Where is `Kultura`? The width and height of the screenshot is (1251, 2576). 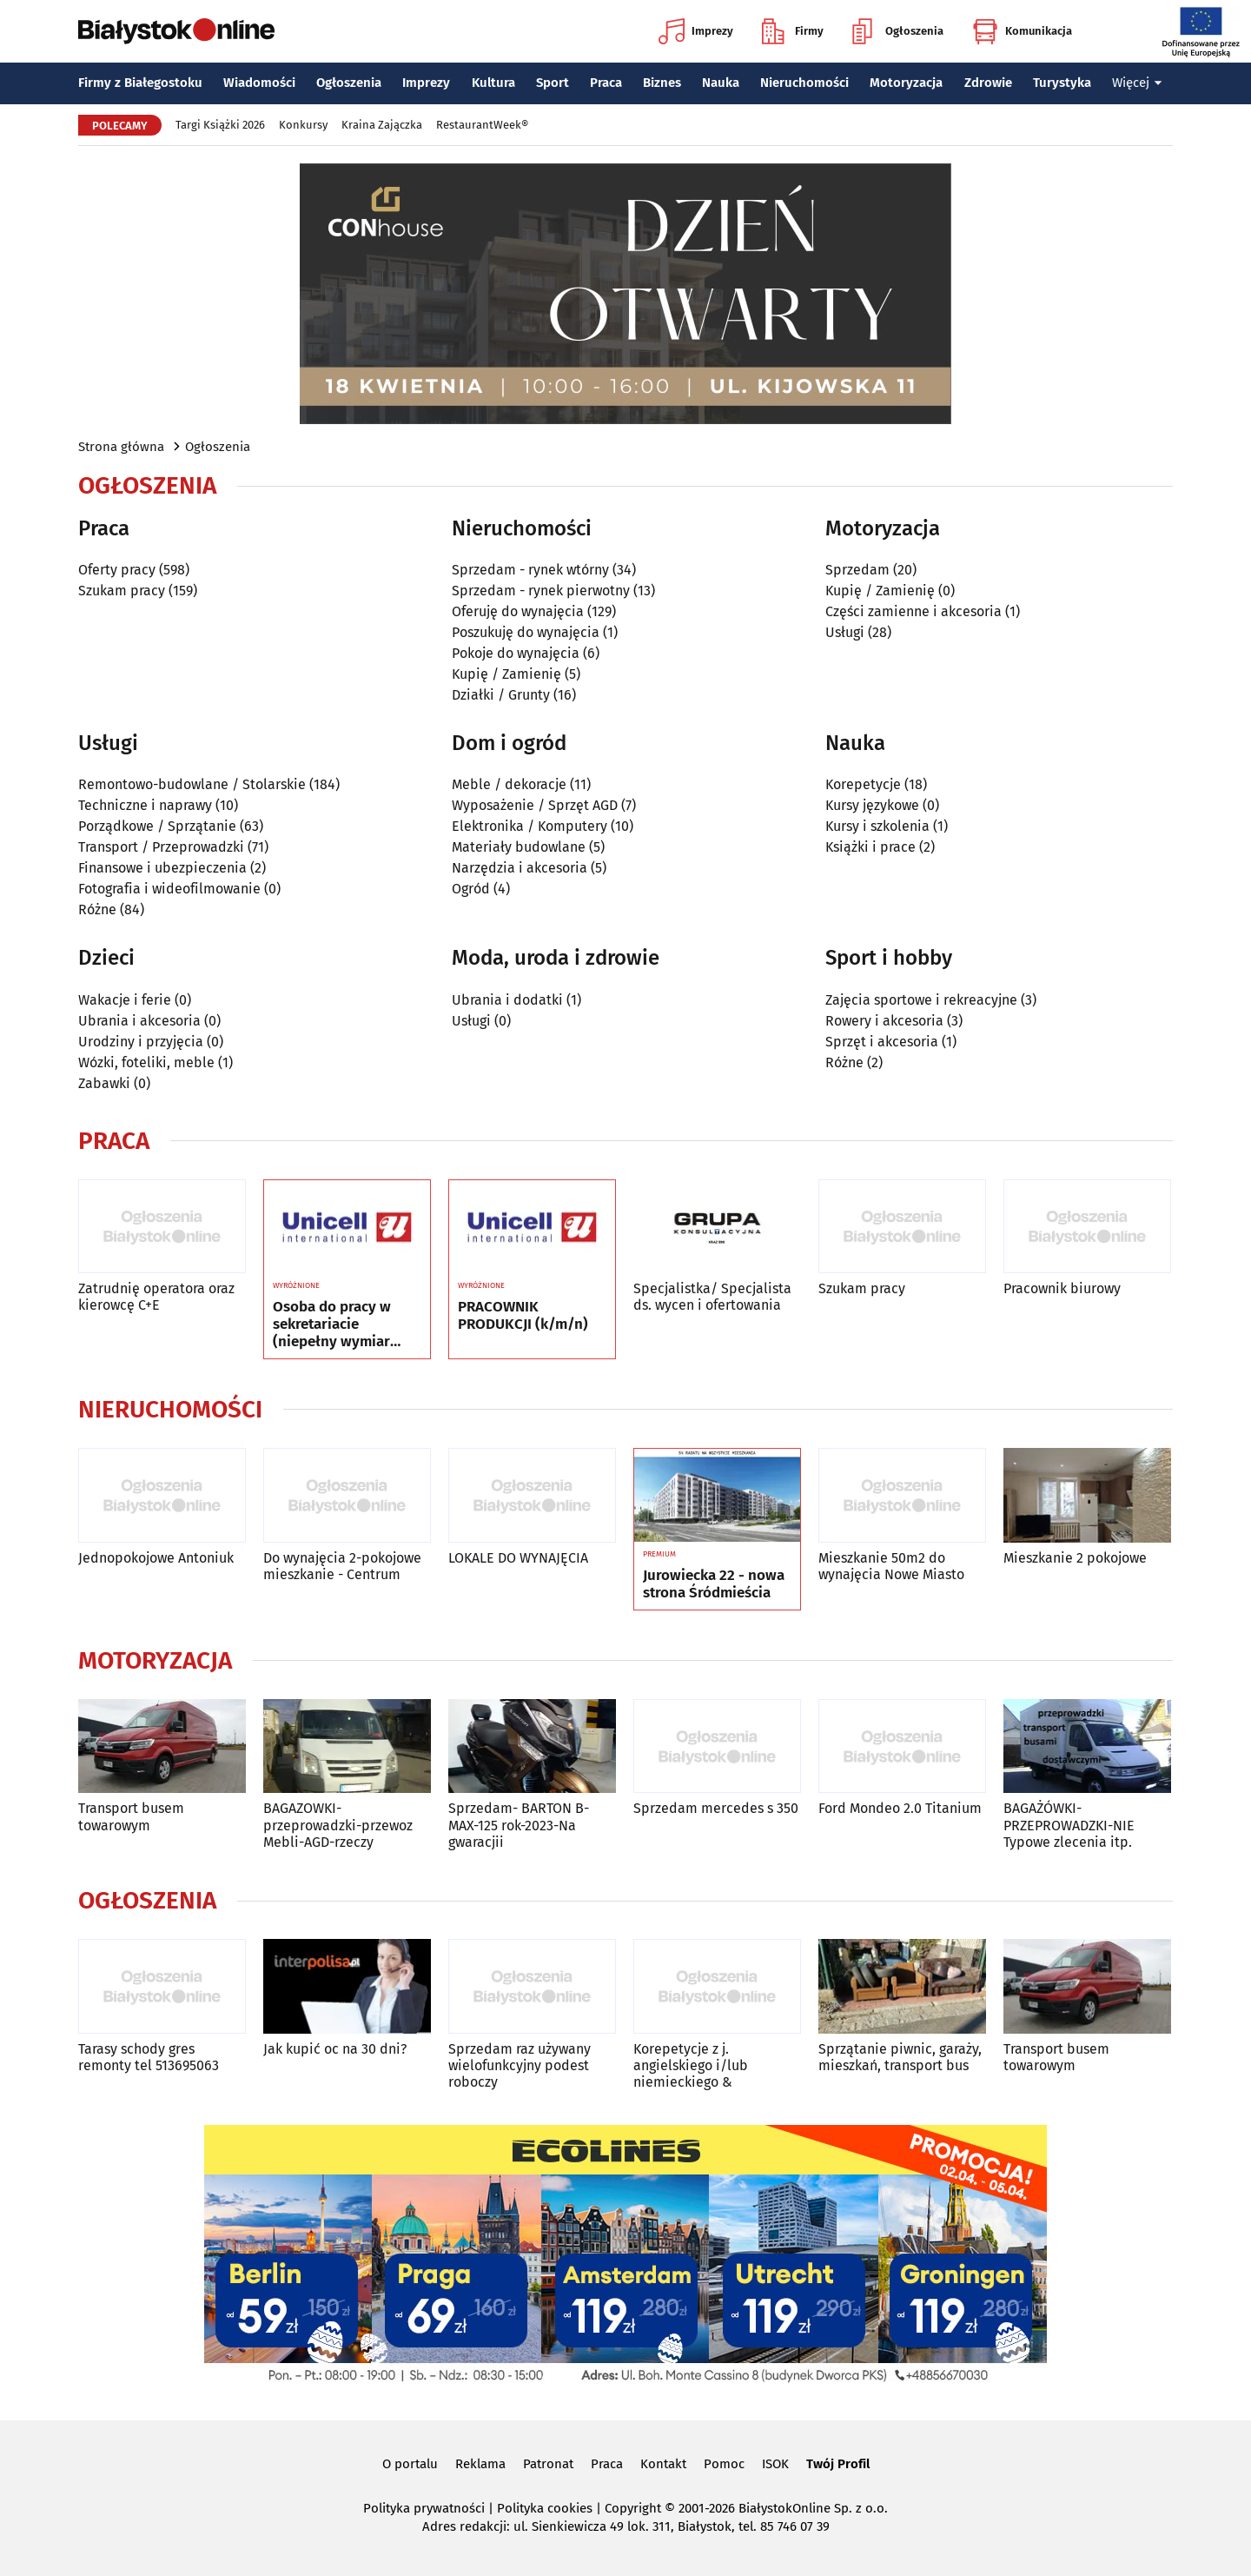 Kultura is located at coordinates (493, 82).